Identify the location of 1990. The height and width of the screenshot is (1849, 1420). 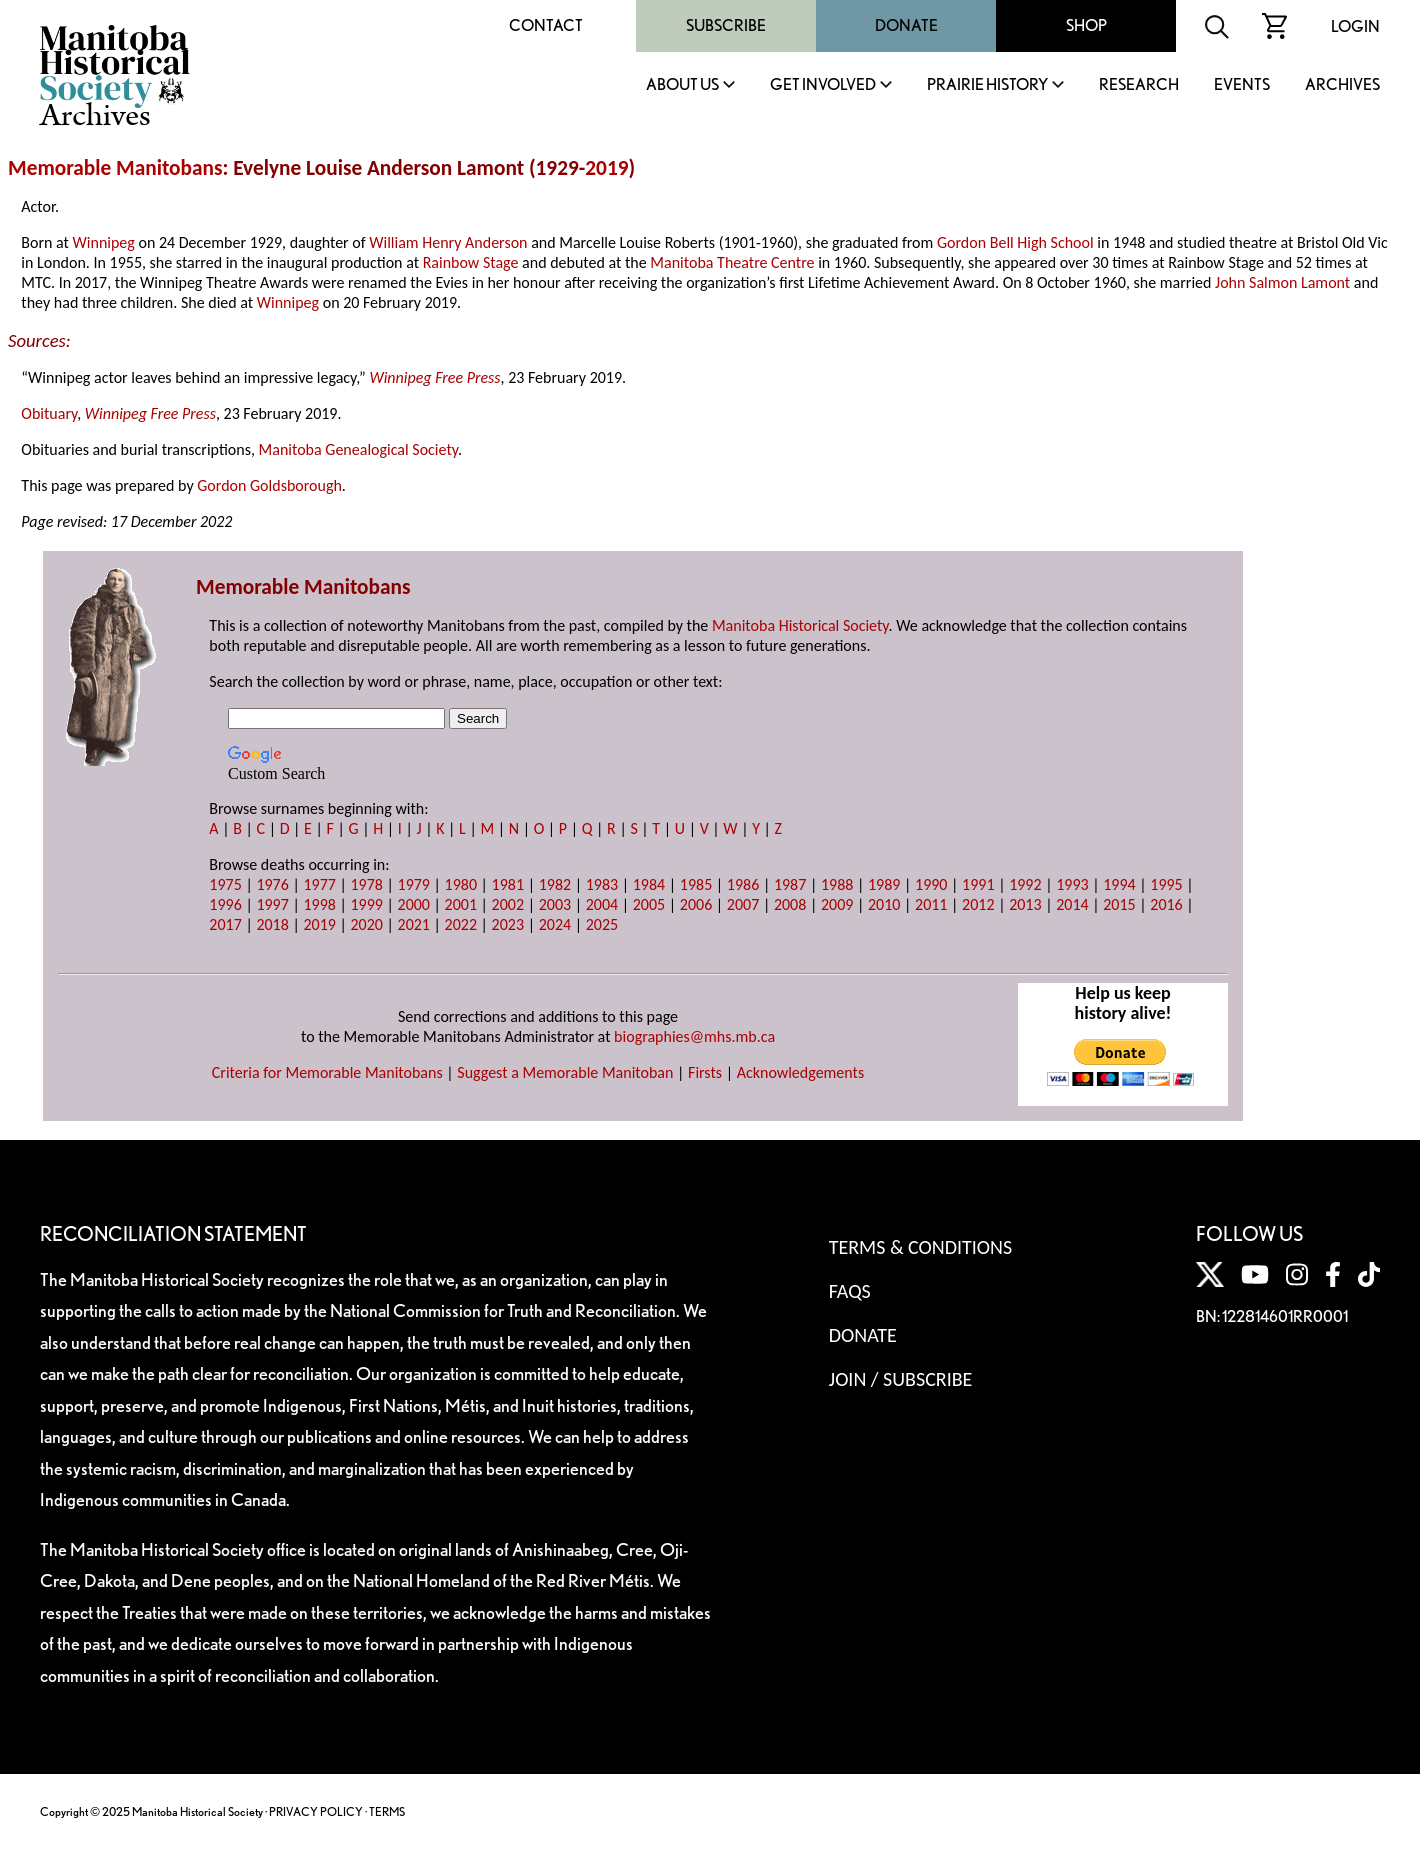
(931, 884).